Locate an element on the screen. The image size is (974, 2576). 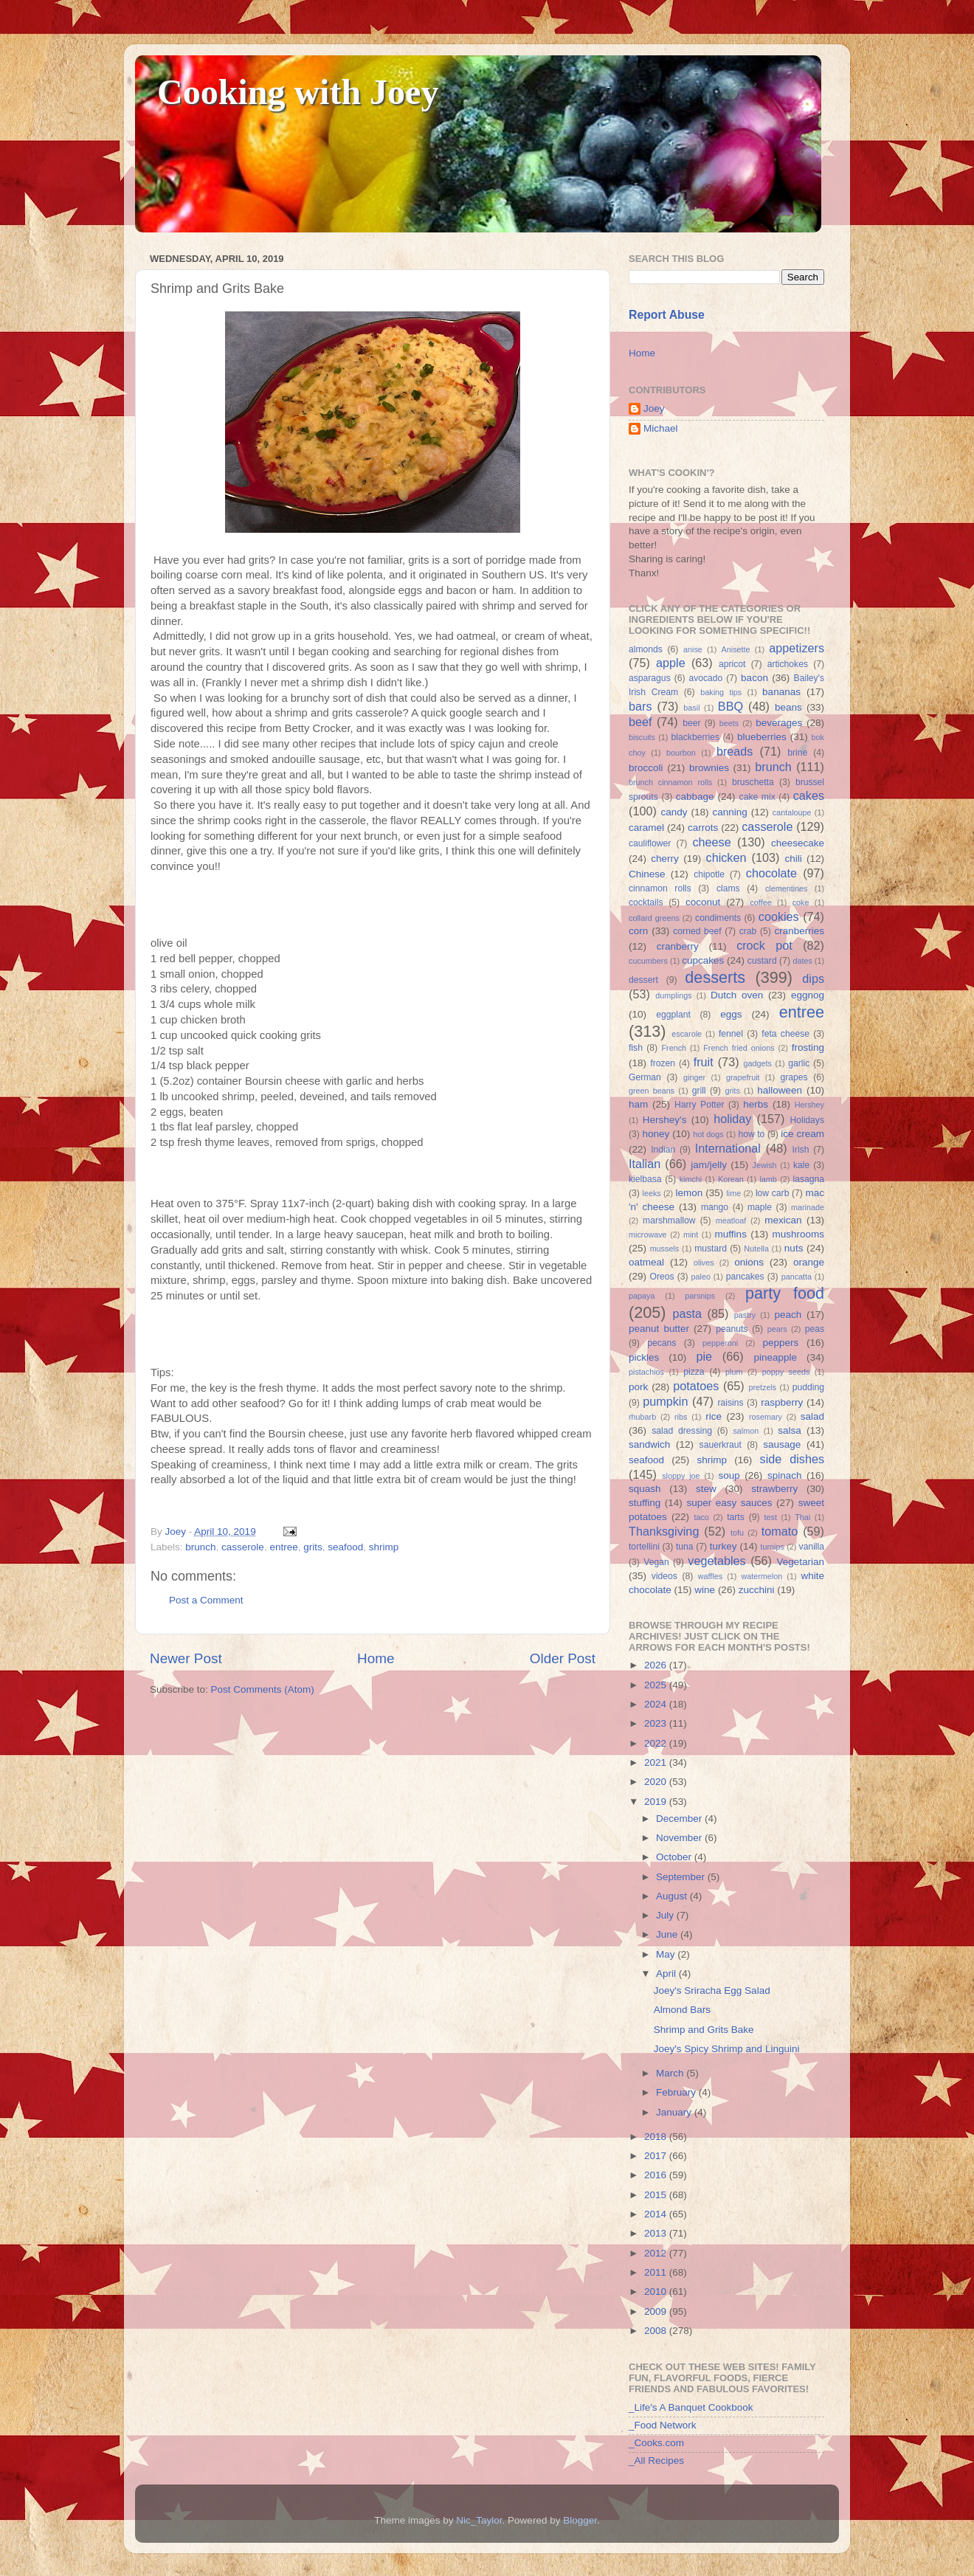
honey is located at coordinates (655, 1133).